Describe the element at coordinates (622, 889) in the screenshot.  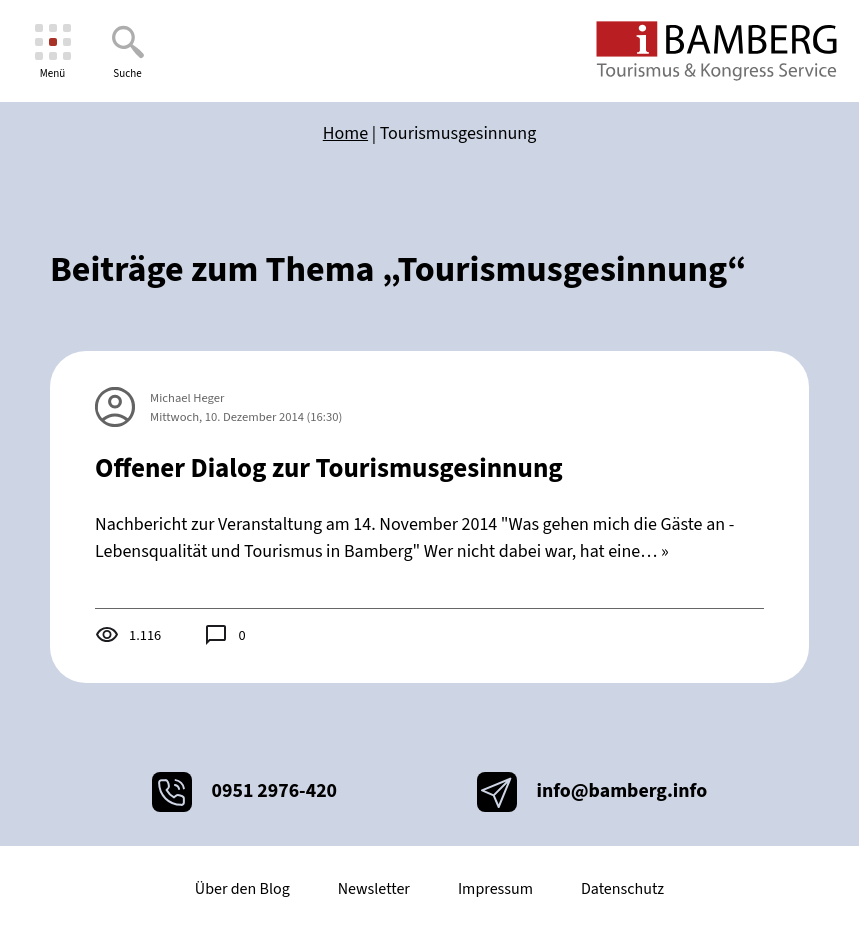
I see `Datenschutz` at that location.